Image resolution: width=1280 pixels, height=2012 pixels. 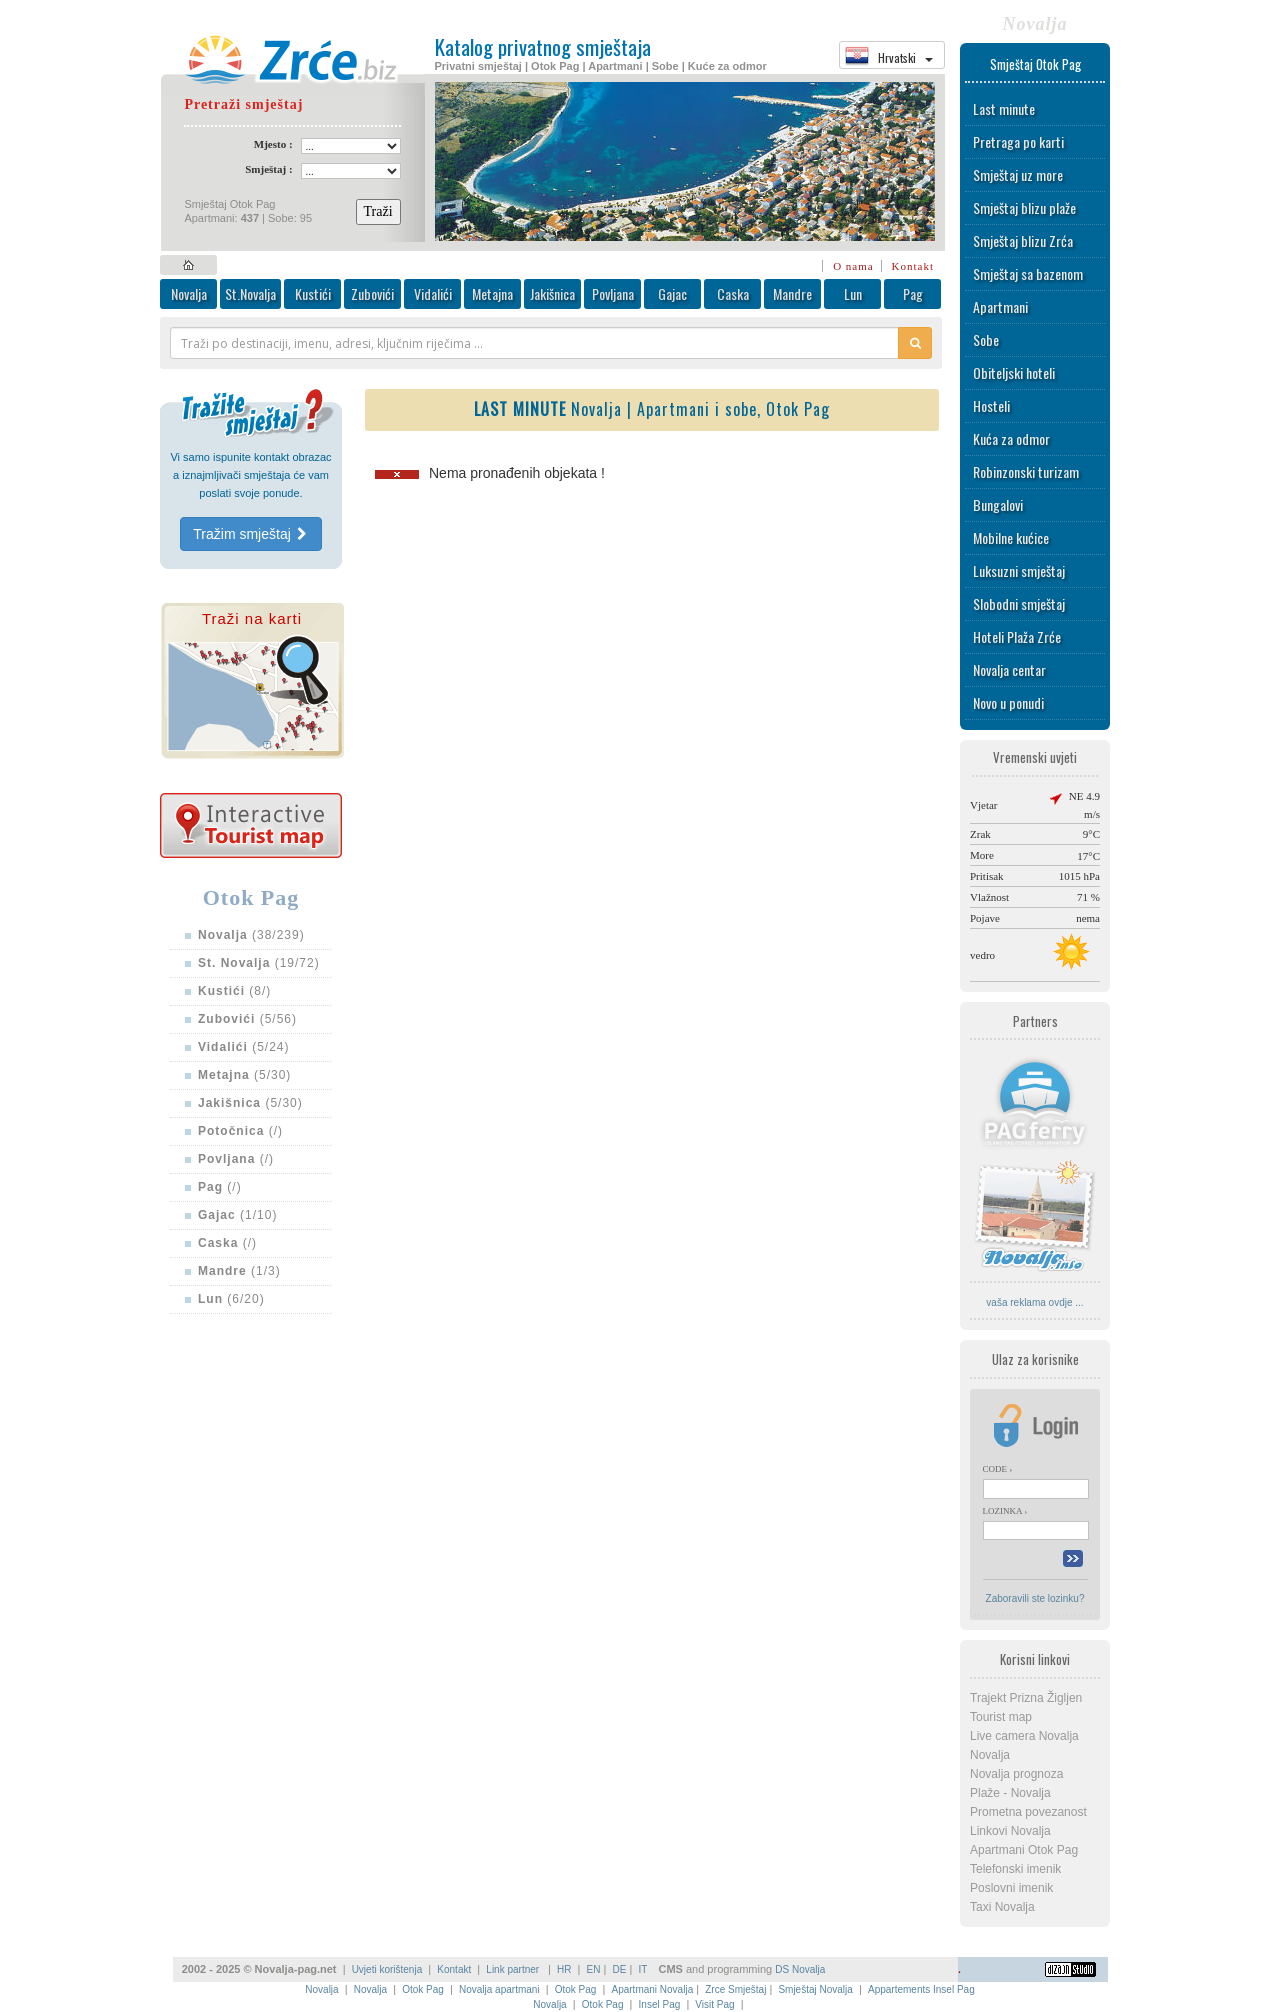 What do you see at coordinates (991, 405) in the screenshot?
I see `Hosteli` at bounding box center [991, 405].